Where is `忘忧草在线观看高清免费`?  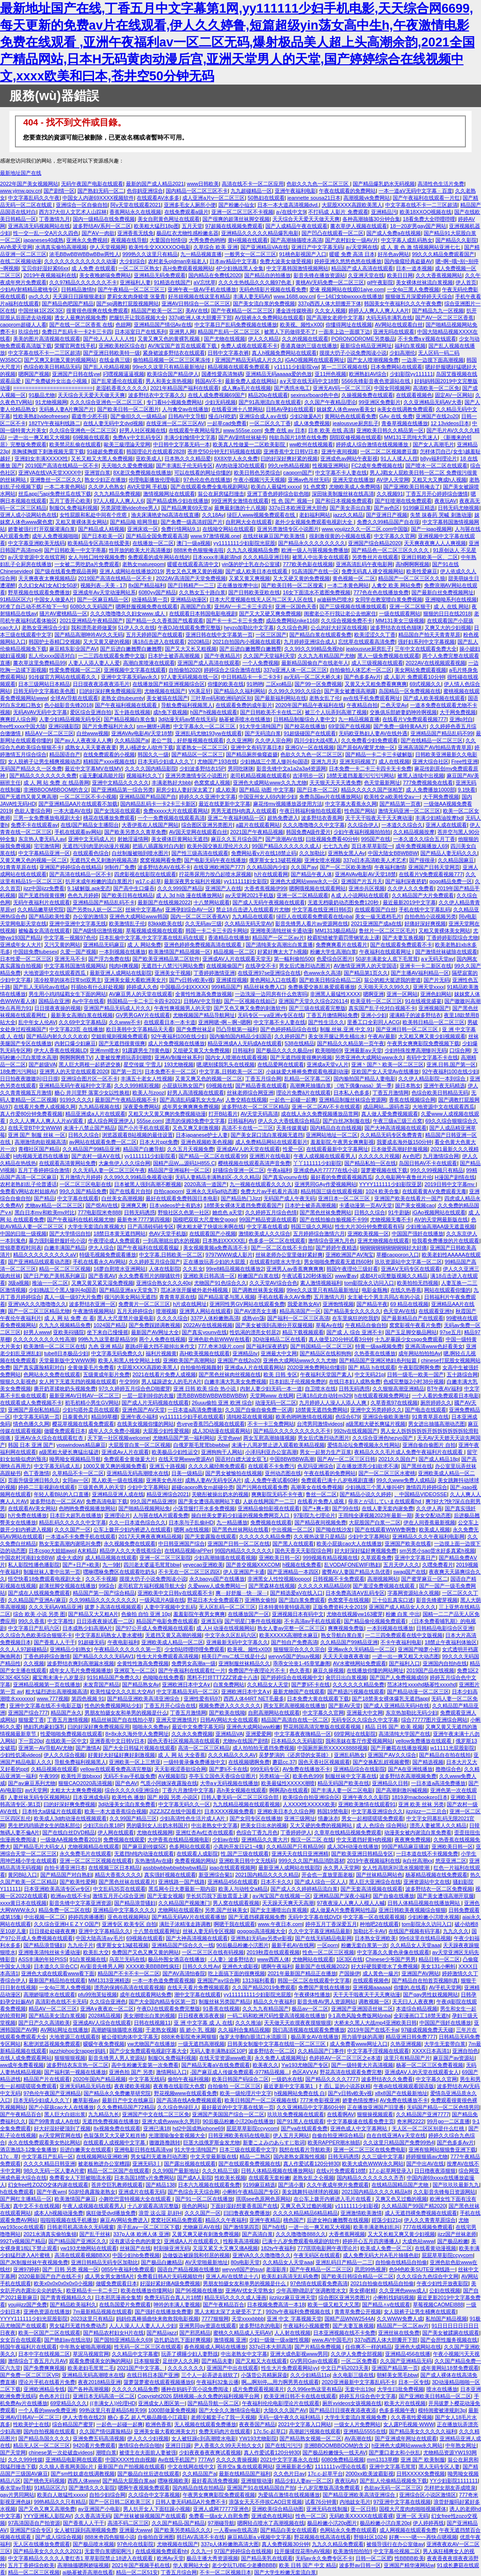 忘忧草在线观看高清免费 is located at coordinates (366, 641).